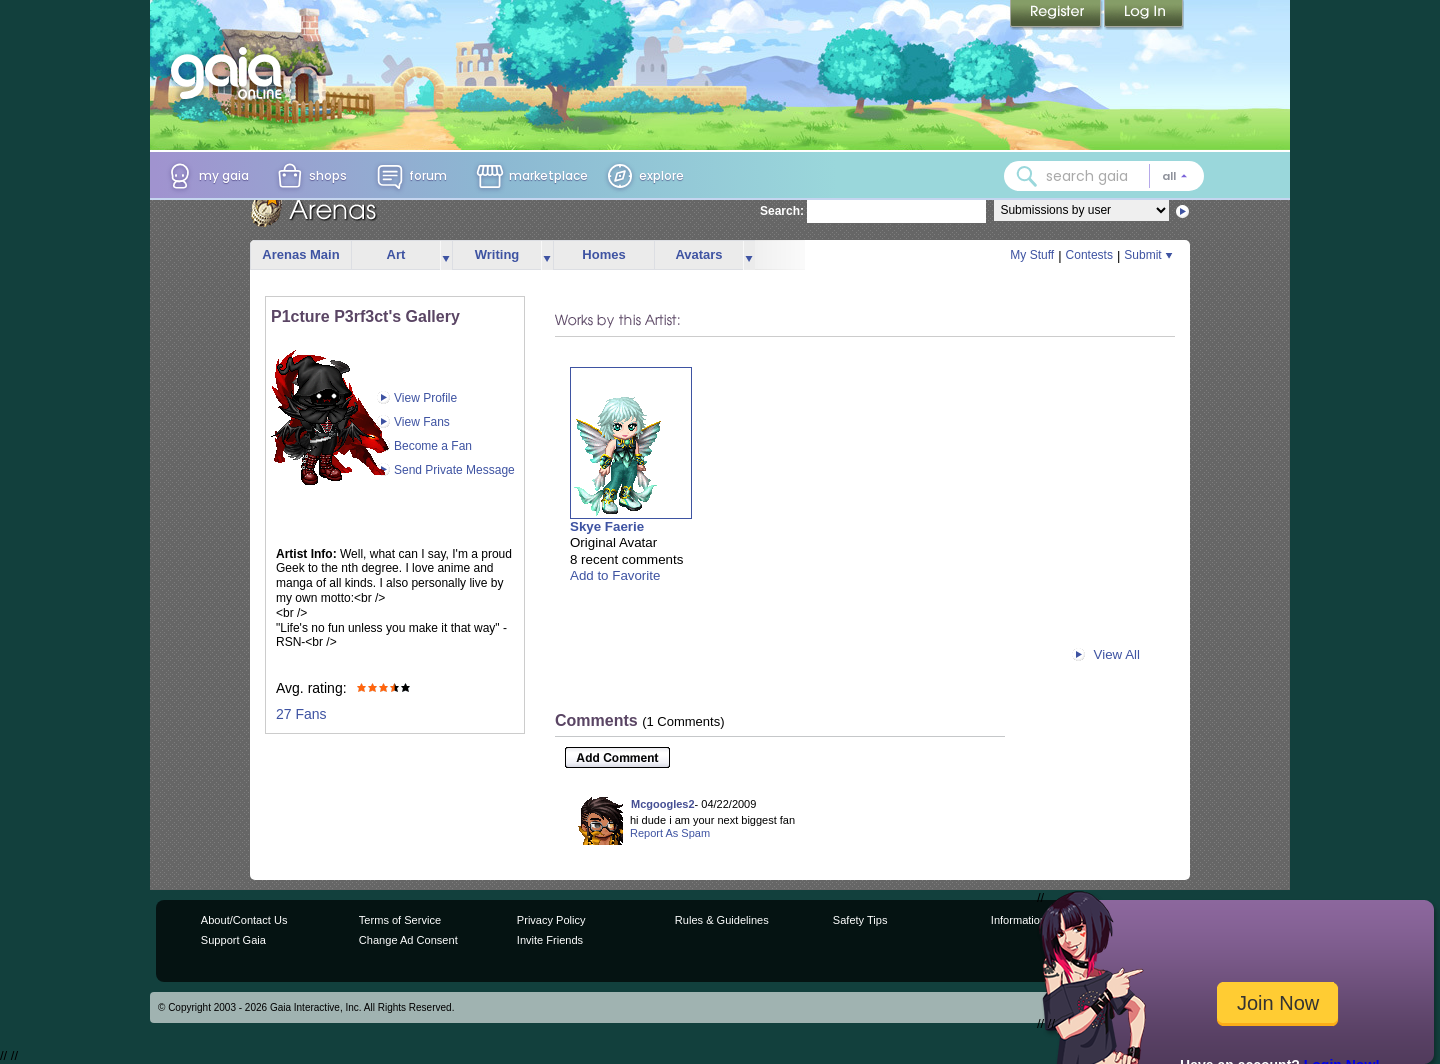 This screenshot has width=1440, height=1064. What do you see at coordinates (396, 254) in the screenshot?
I see `Art` at bounding box center [396, 254].